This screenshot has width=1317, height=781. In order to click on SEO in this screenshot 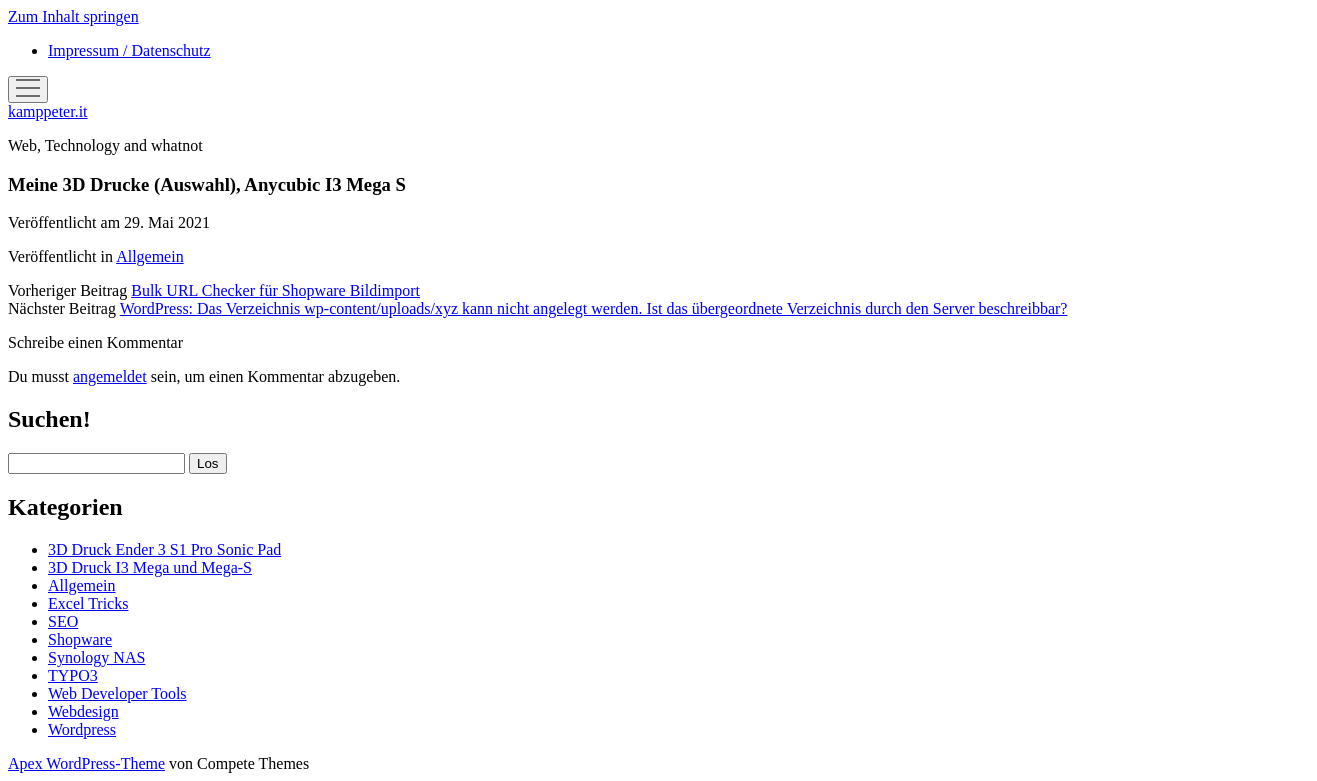, I will do `click(63, 621)`.